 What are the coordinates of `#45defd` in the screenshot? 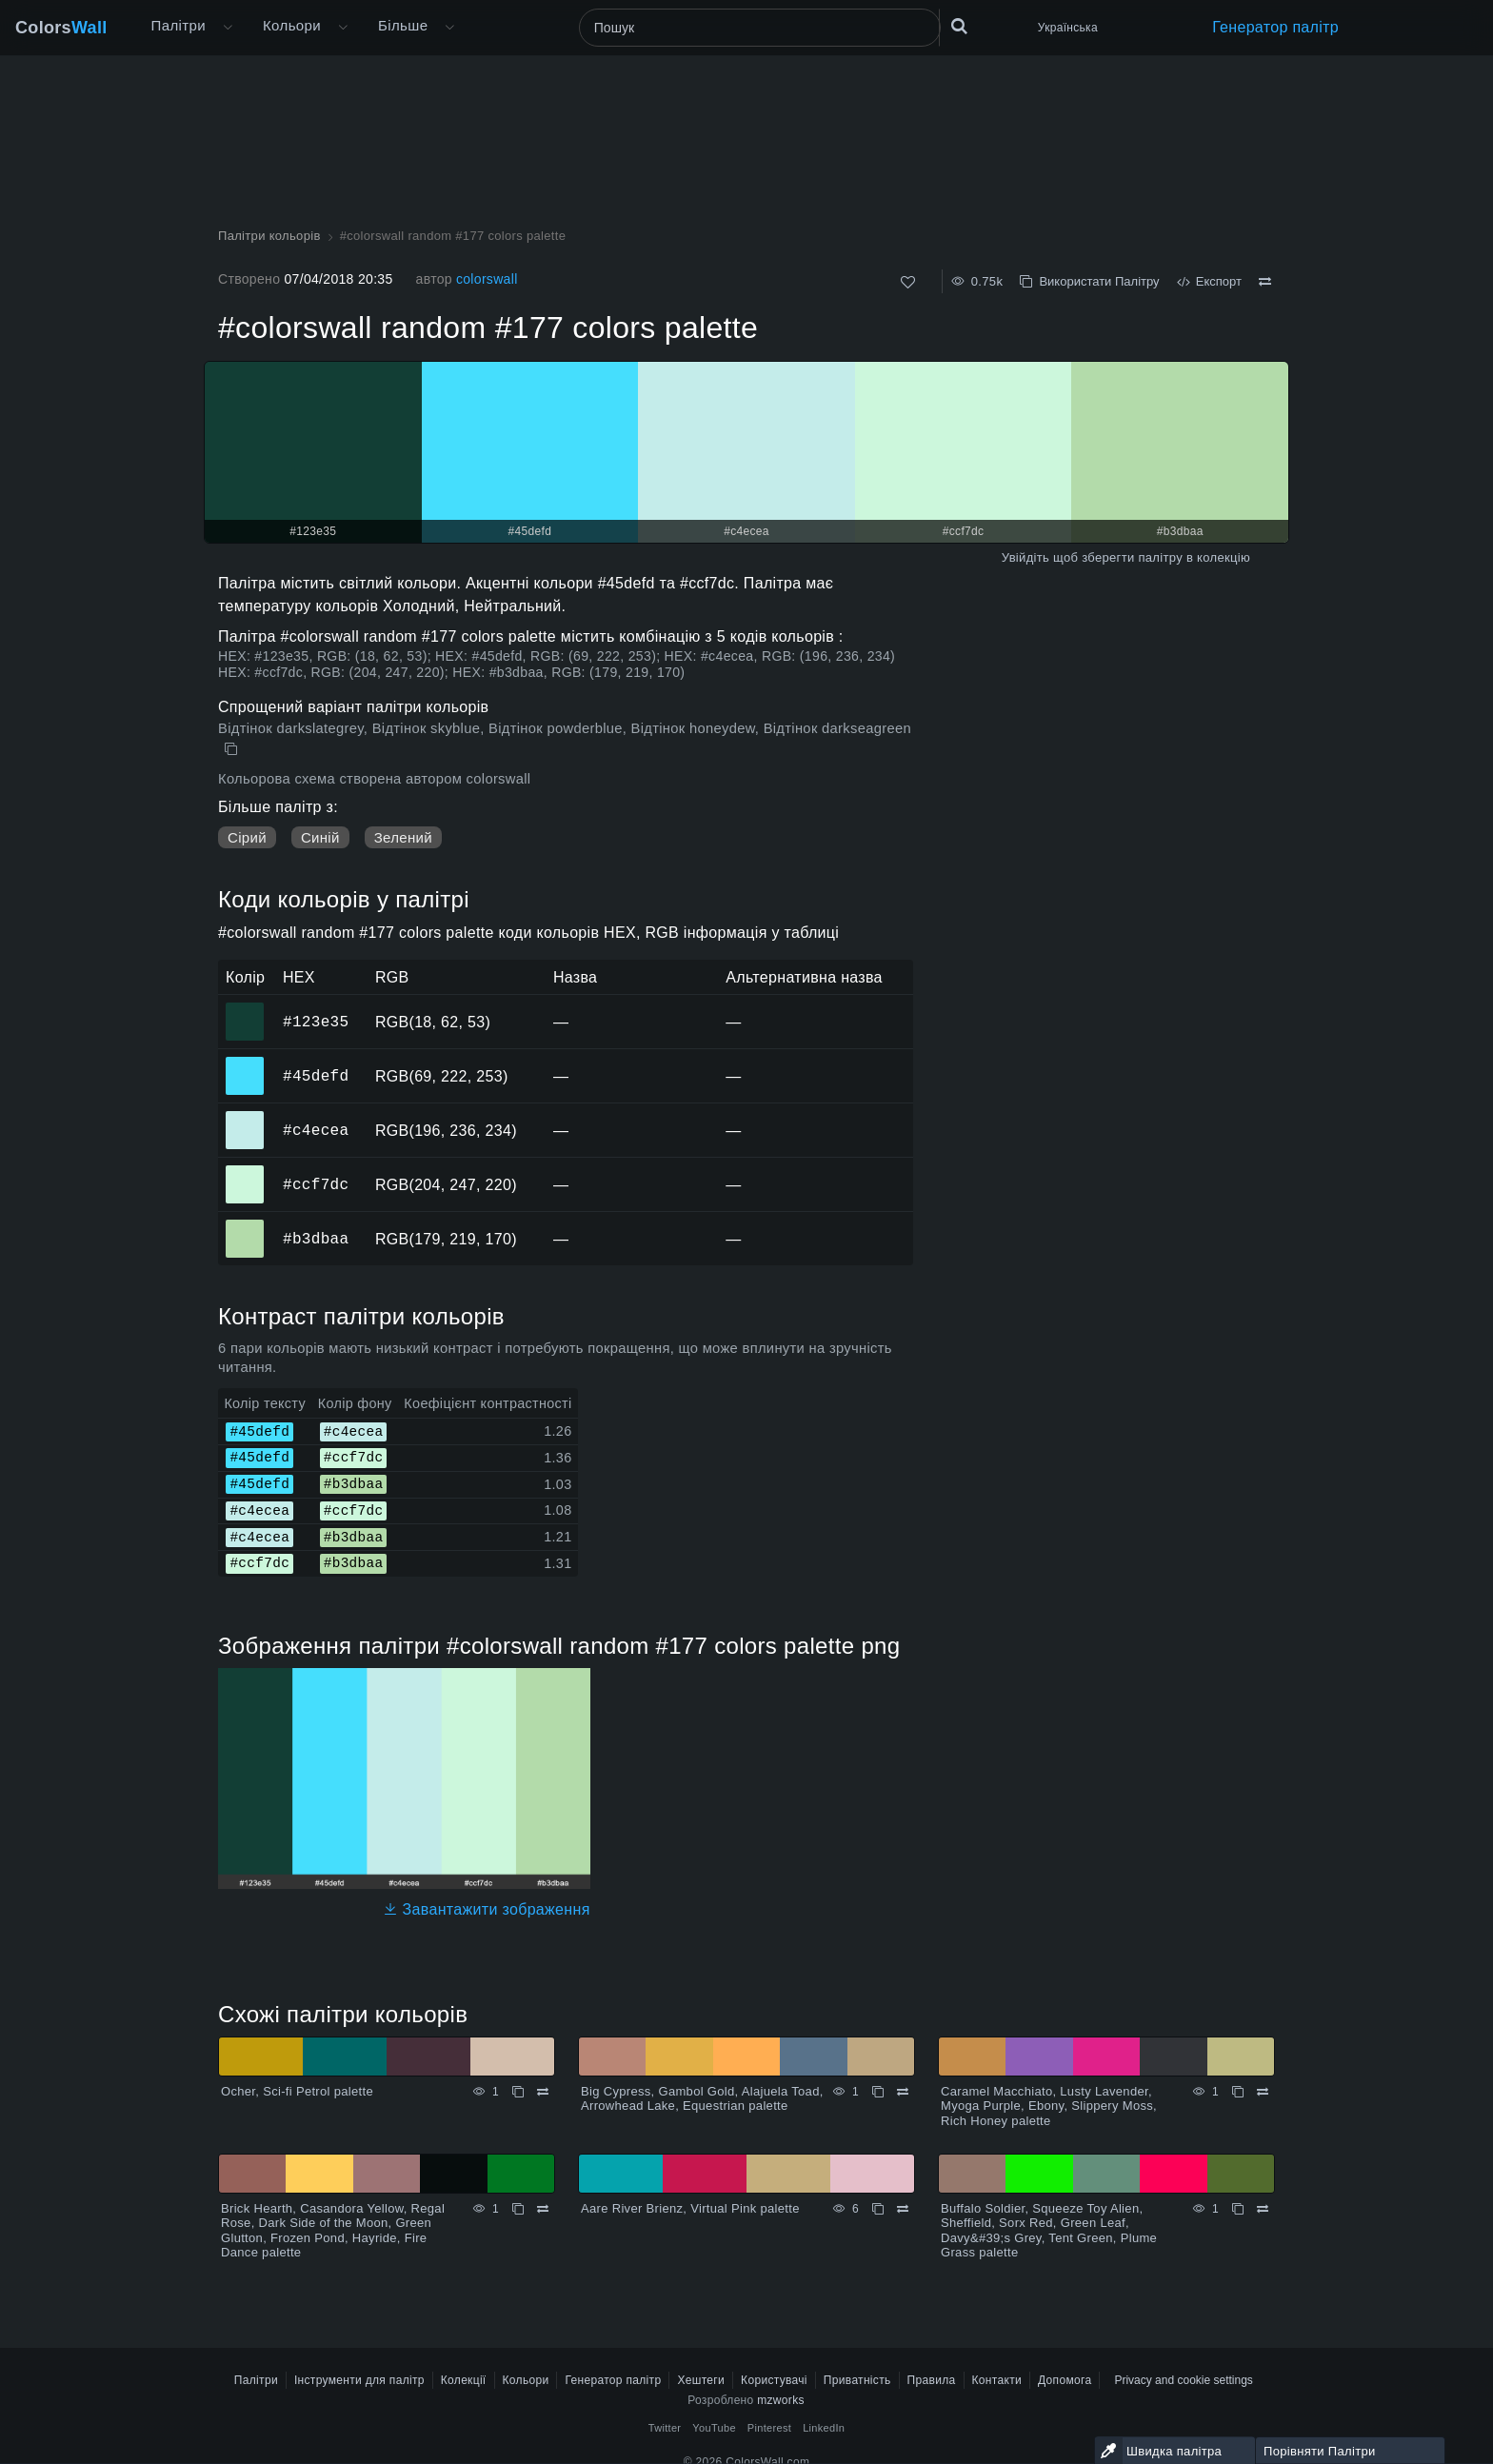 It's located at (315, 1075).